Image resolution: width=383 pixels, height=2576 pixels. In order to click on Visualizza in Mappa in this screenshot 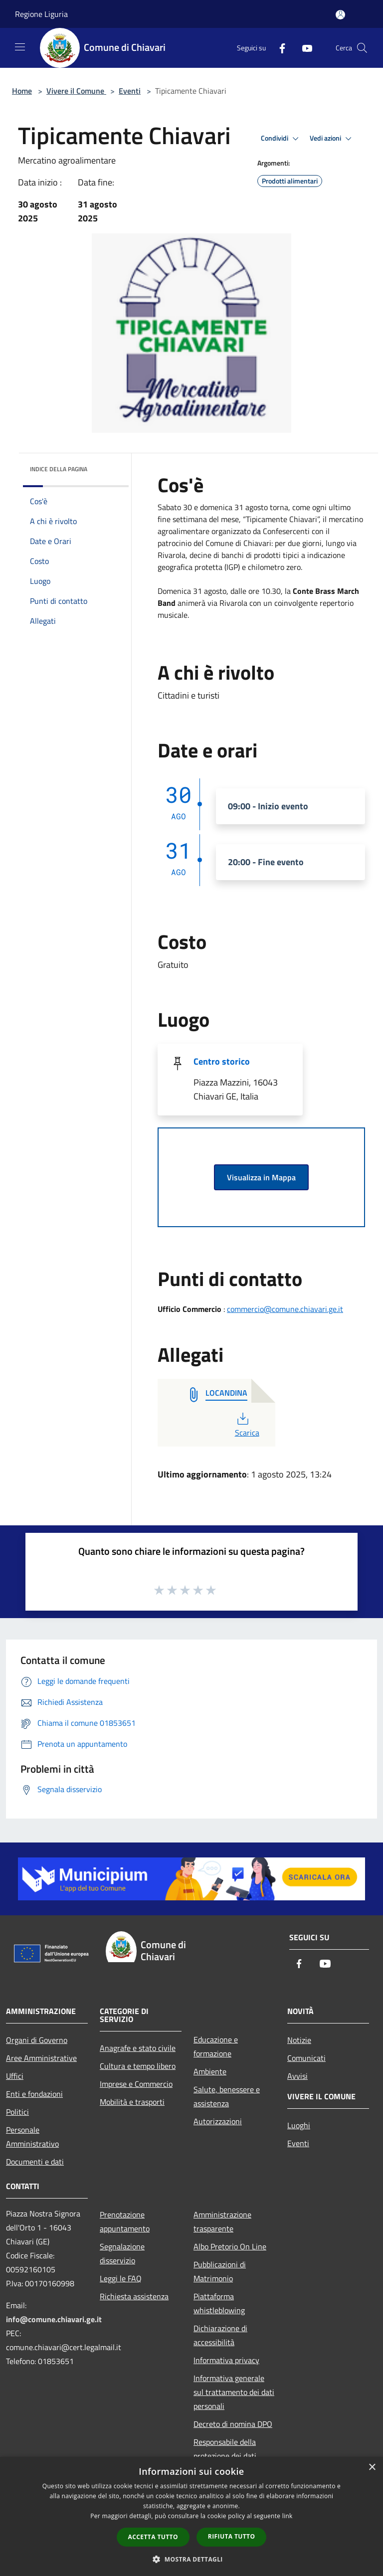, I will do `click(261, 1177)`.